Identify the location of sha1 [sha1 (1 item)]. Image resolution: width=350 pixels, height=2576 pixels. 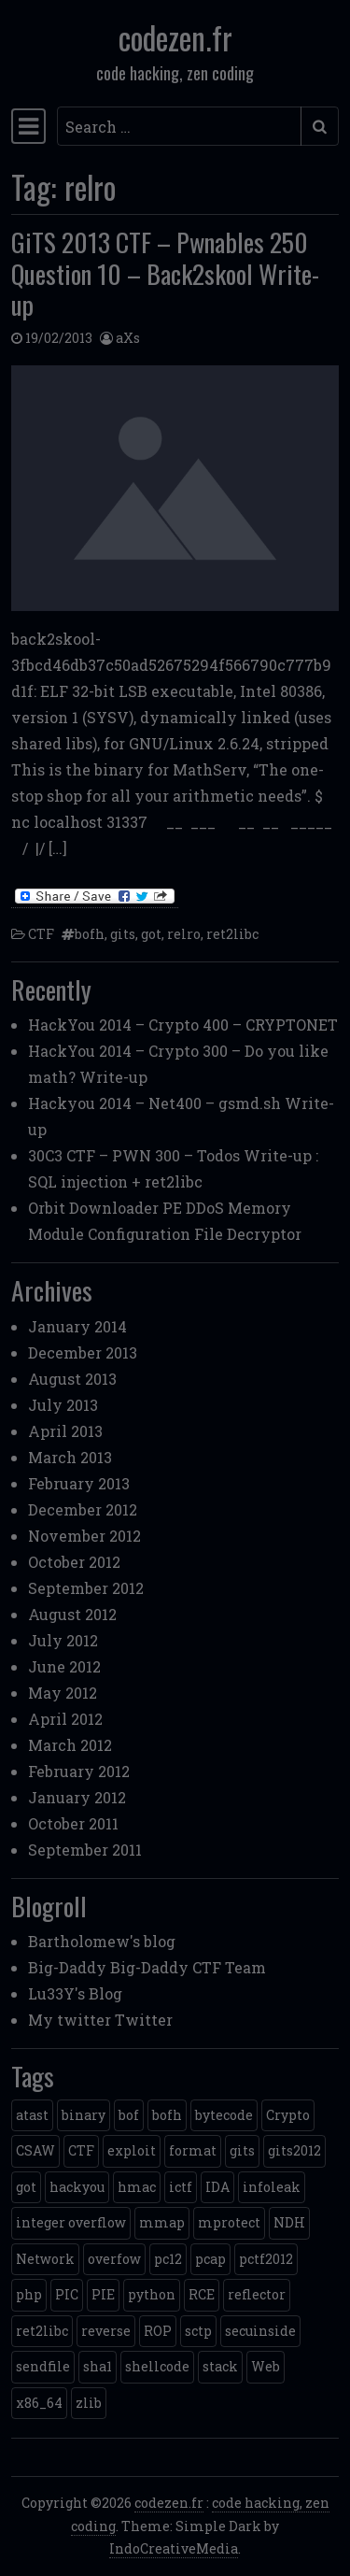
(97, 2366).